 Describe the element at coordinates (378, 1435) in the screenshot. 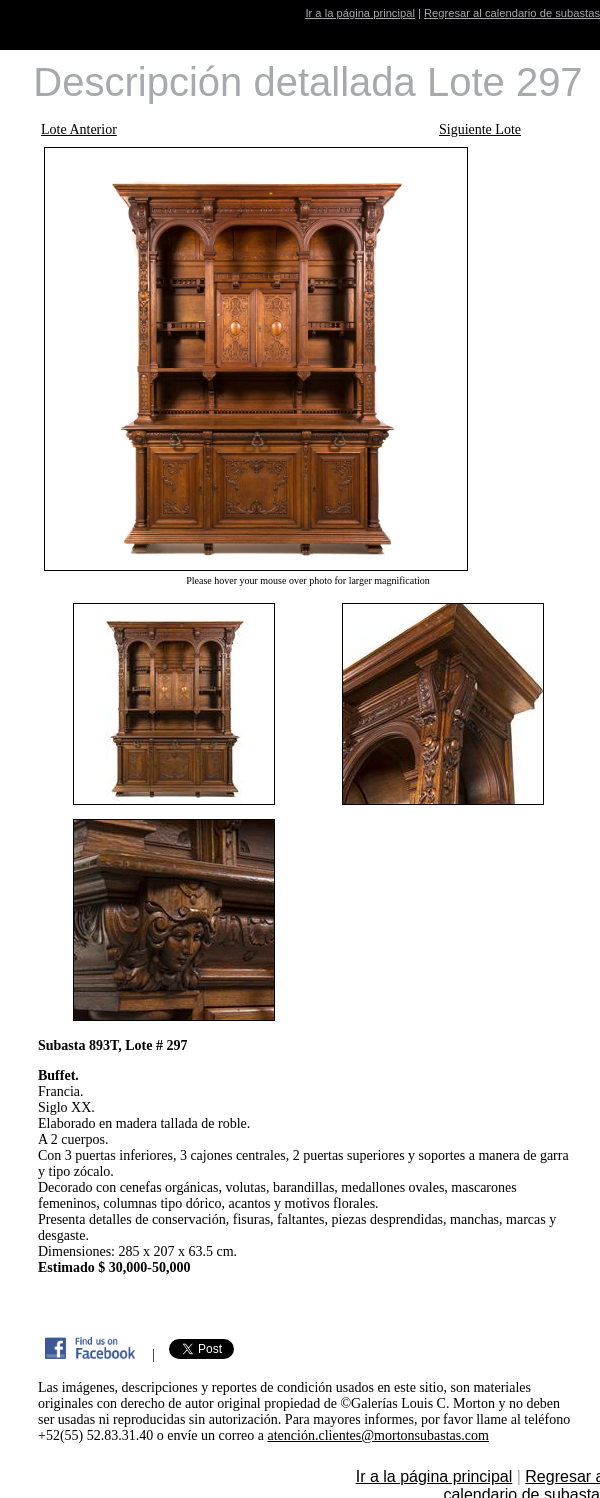

I see `atención.clientes@mortonsubastas.com` at that location.